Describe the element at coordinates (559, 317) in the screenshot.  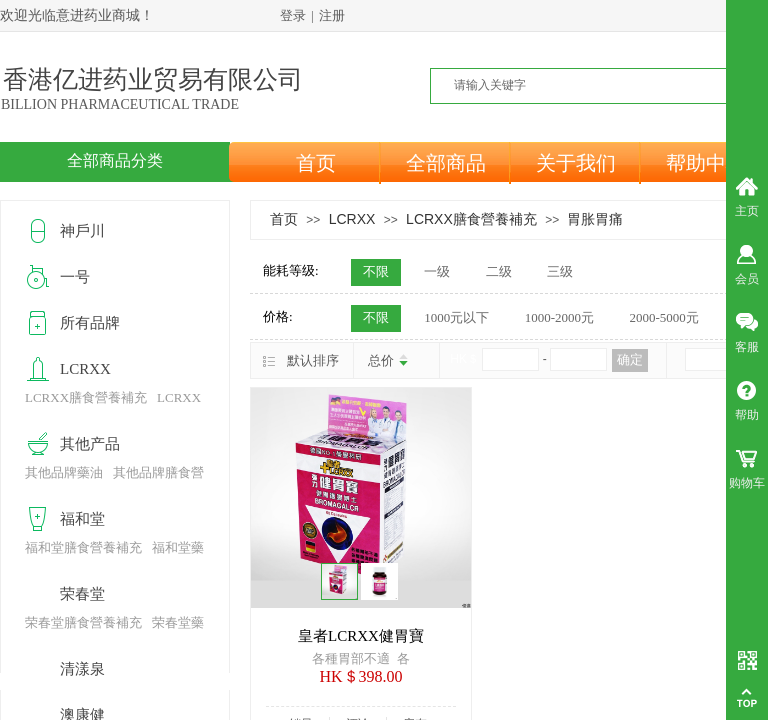
I see `1000-2000元` at that location.